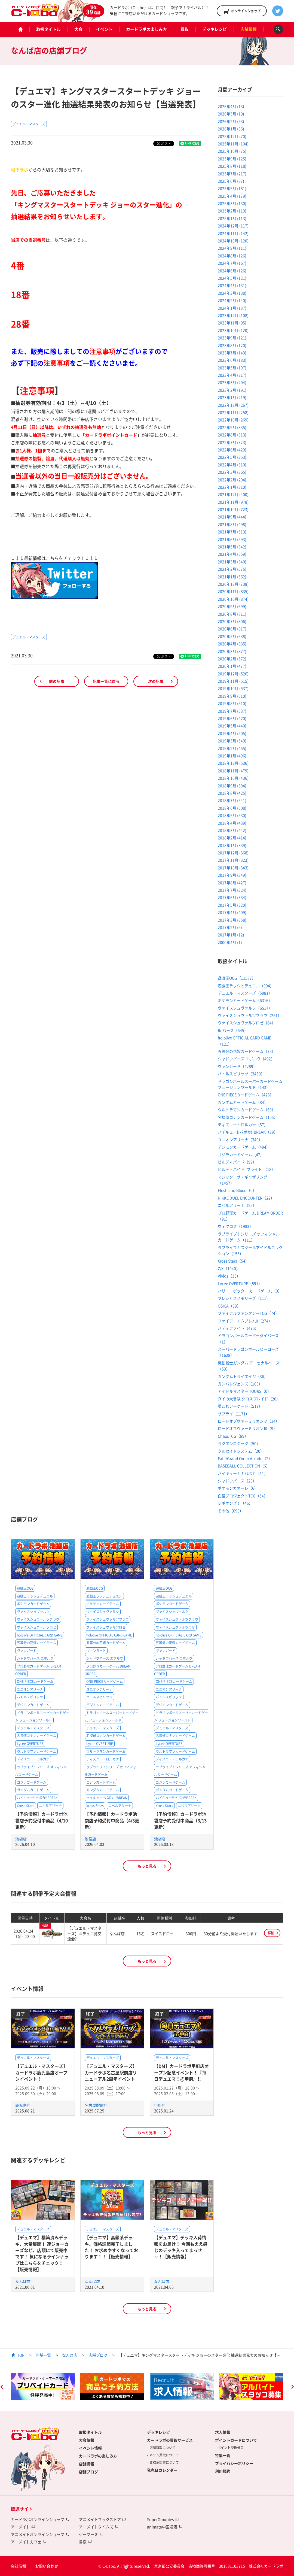 Image resolution: width=294 pixels, height=2576 pixels. Describe the element at coordinates (232, 785) in the screenshot. I see `2018年9月 (394)` at that location.